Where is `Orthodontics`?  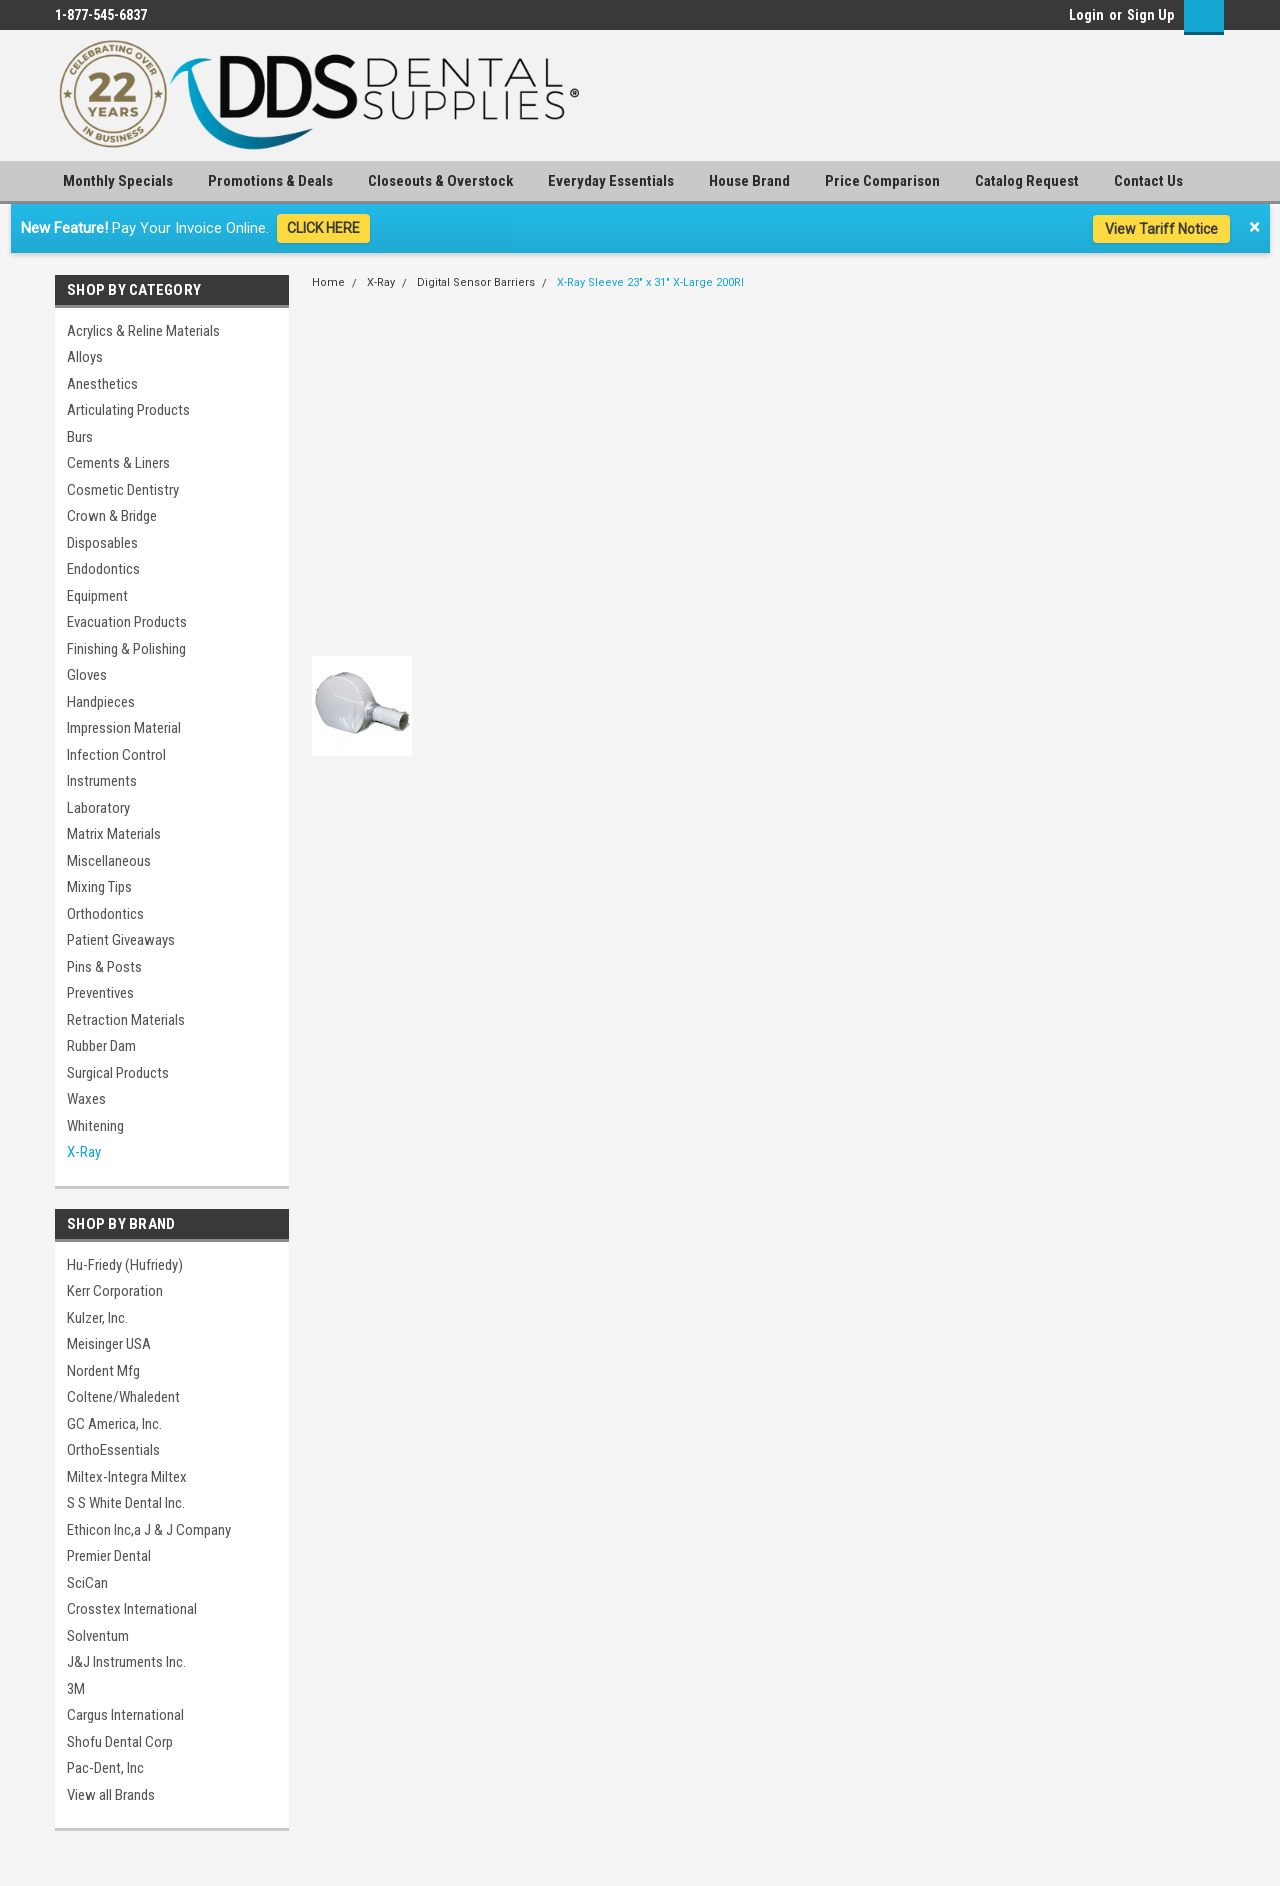
Orthodontics is located at coordinates (105, 914).